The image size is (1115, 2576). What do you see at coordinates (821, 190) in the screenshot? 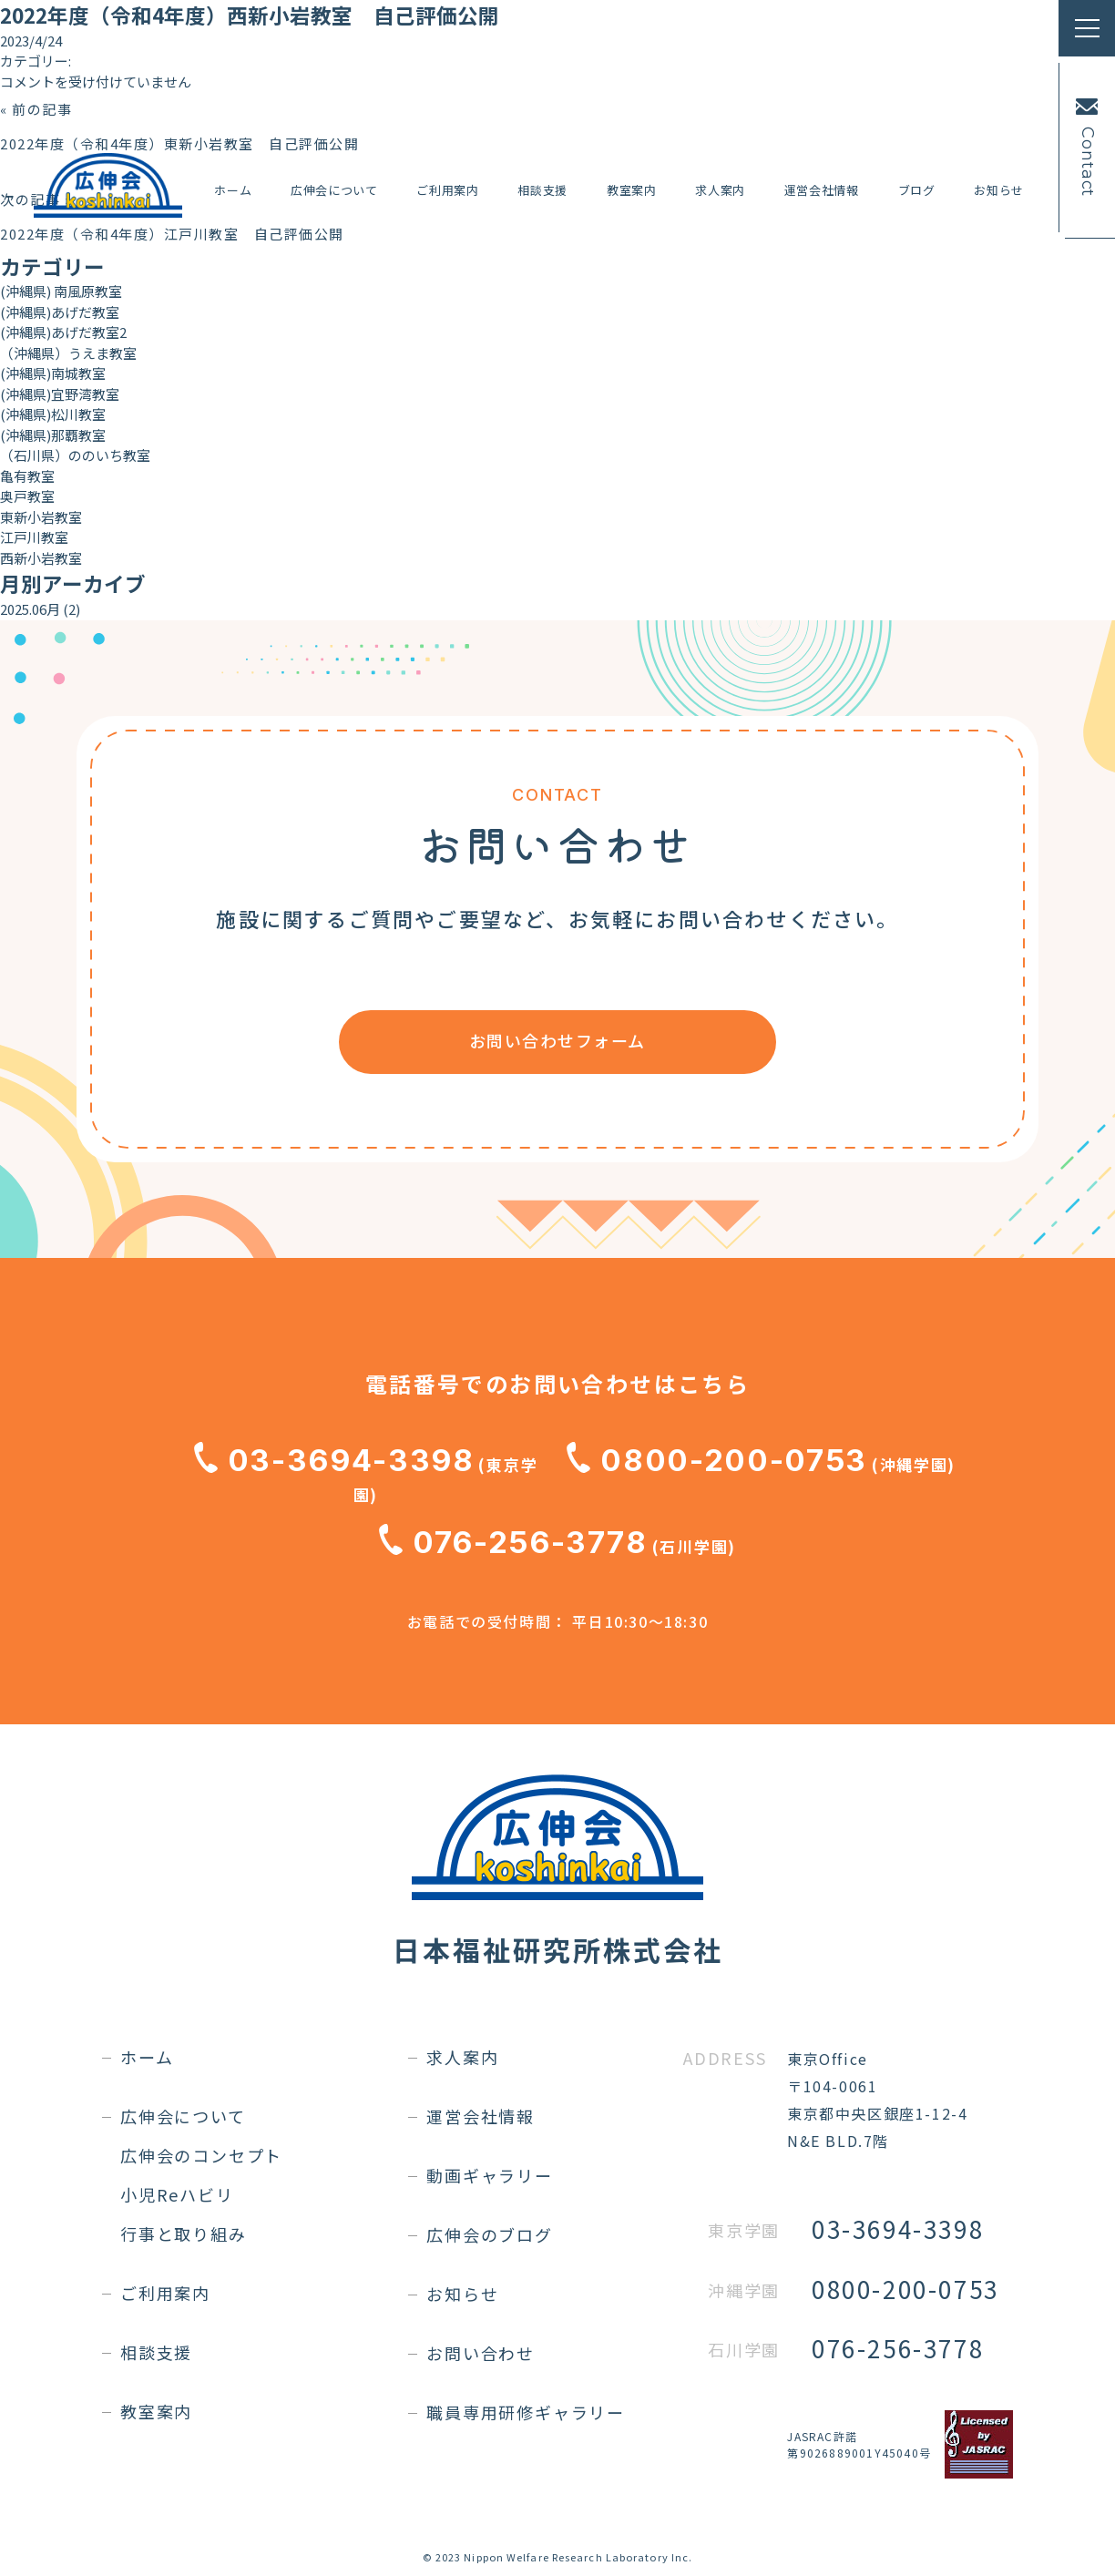
I see `運営会社情報` at bounding box center [821, 190].